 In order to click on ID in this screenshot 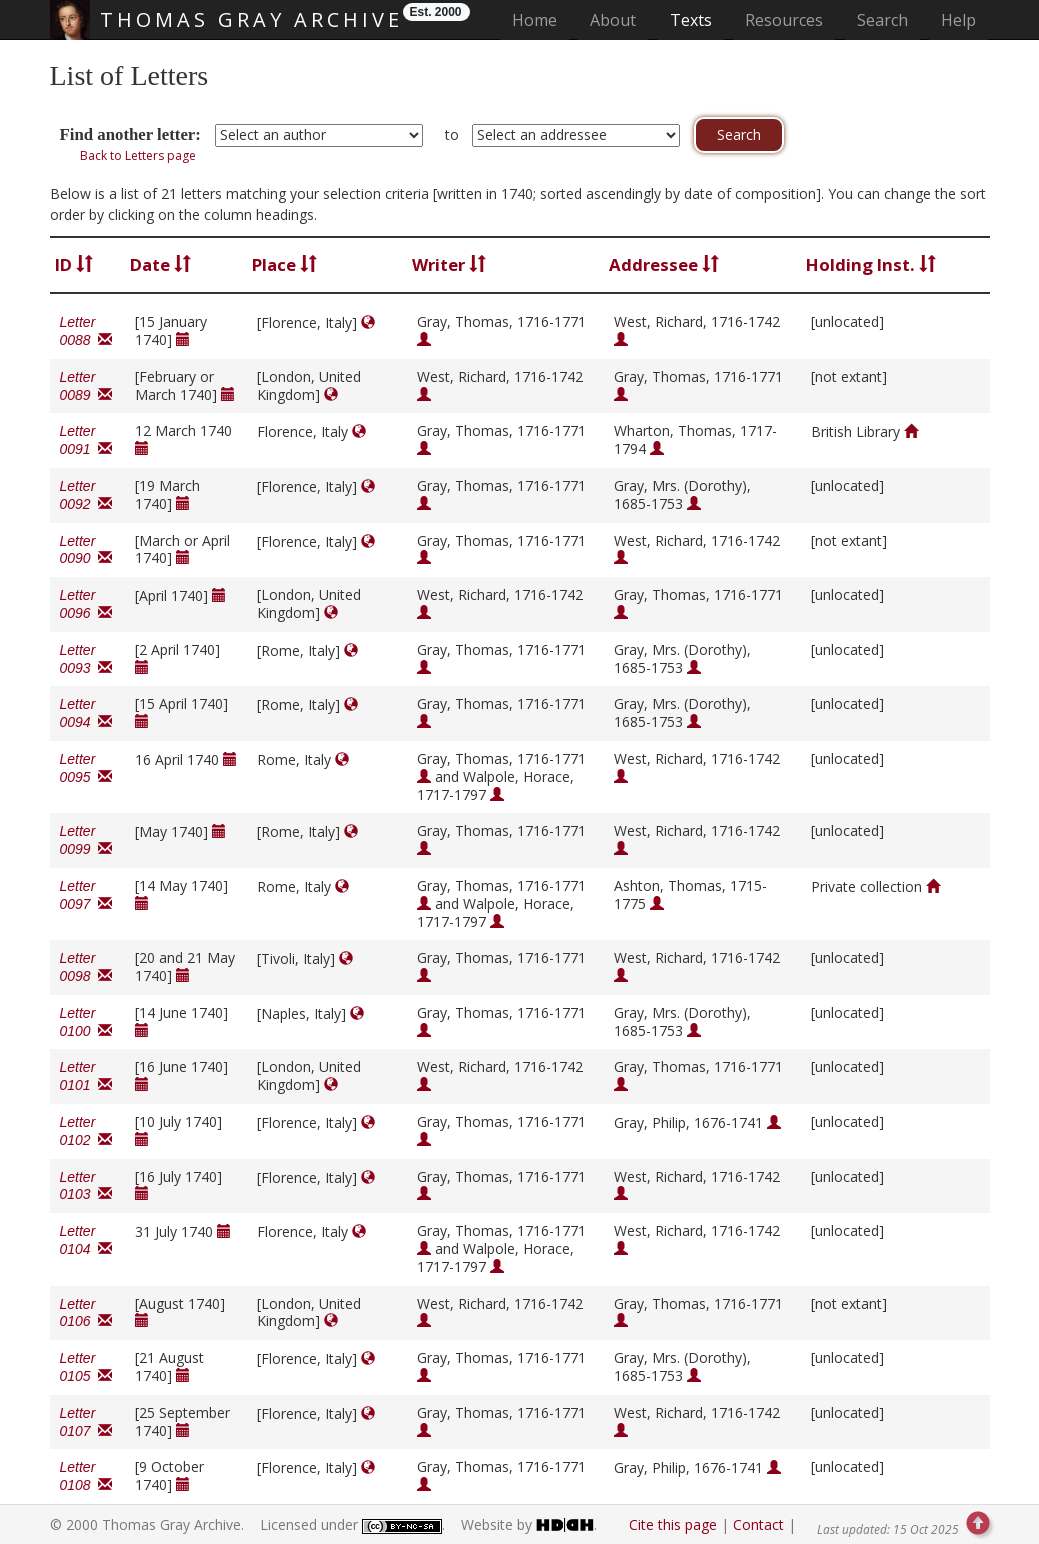, I will do `click(74, 264)`.